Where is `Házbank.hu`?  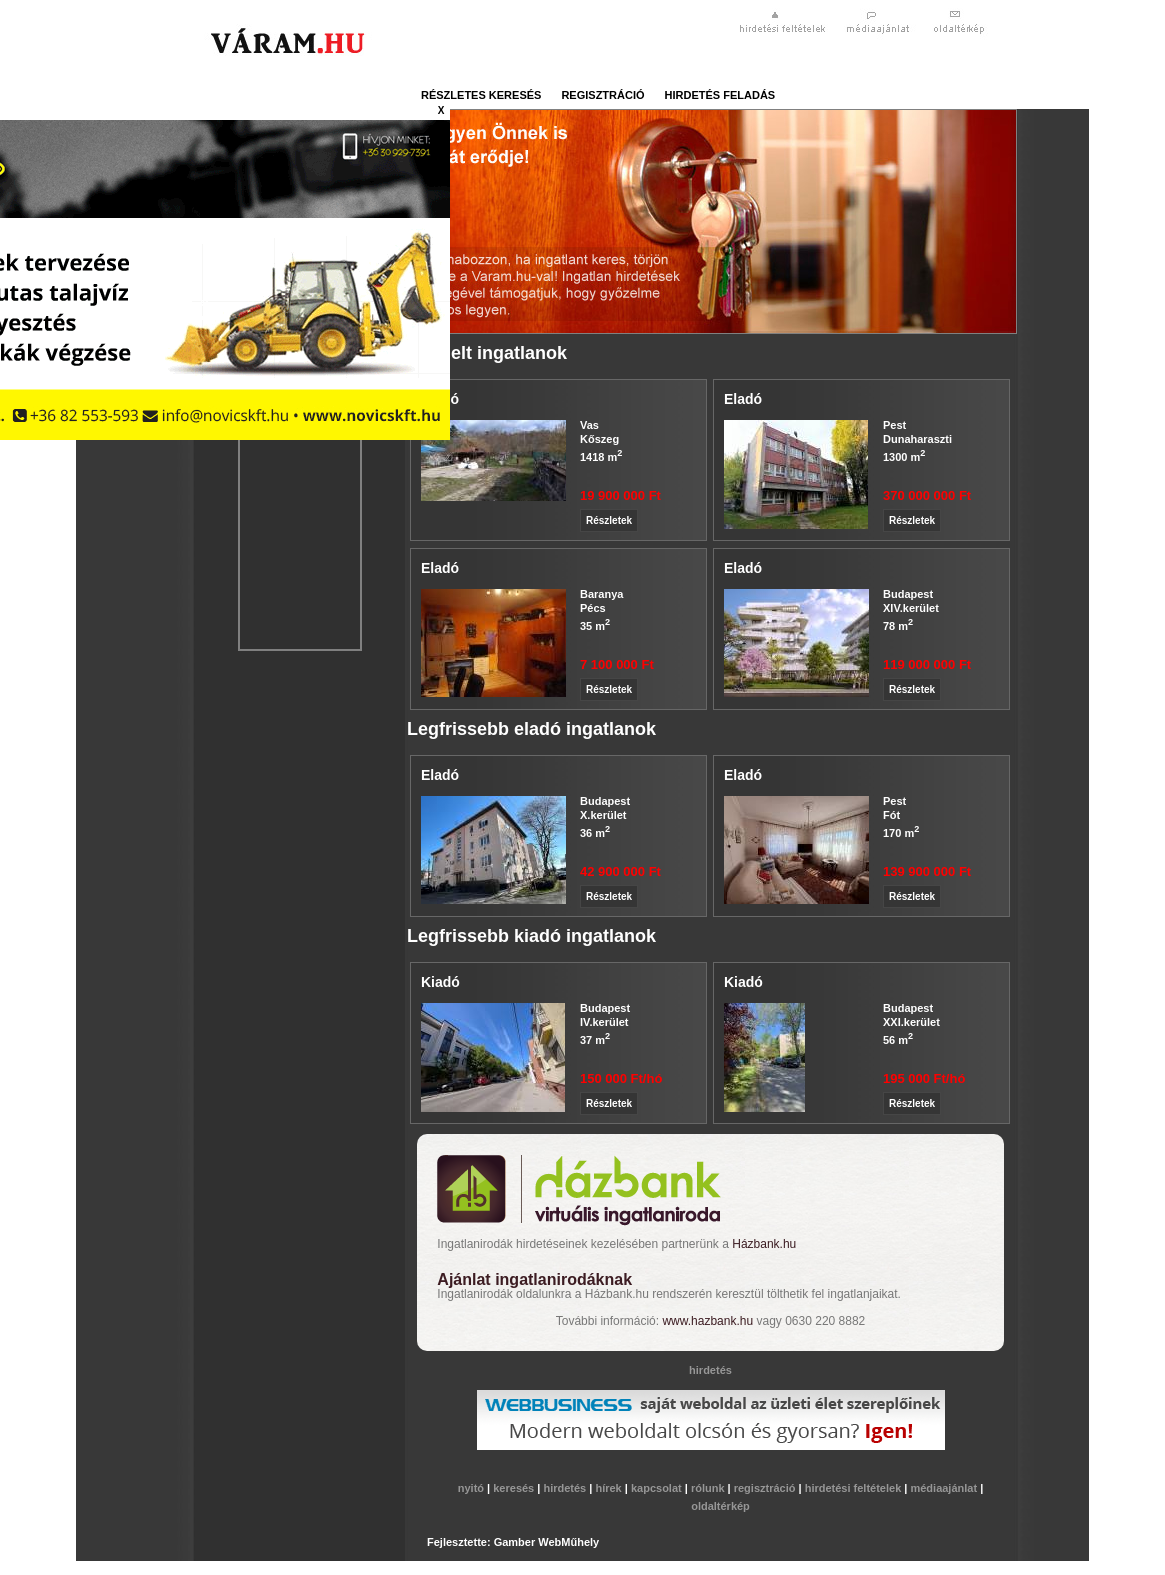 Házbank.hu is located at coordinates (764, 1244).